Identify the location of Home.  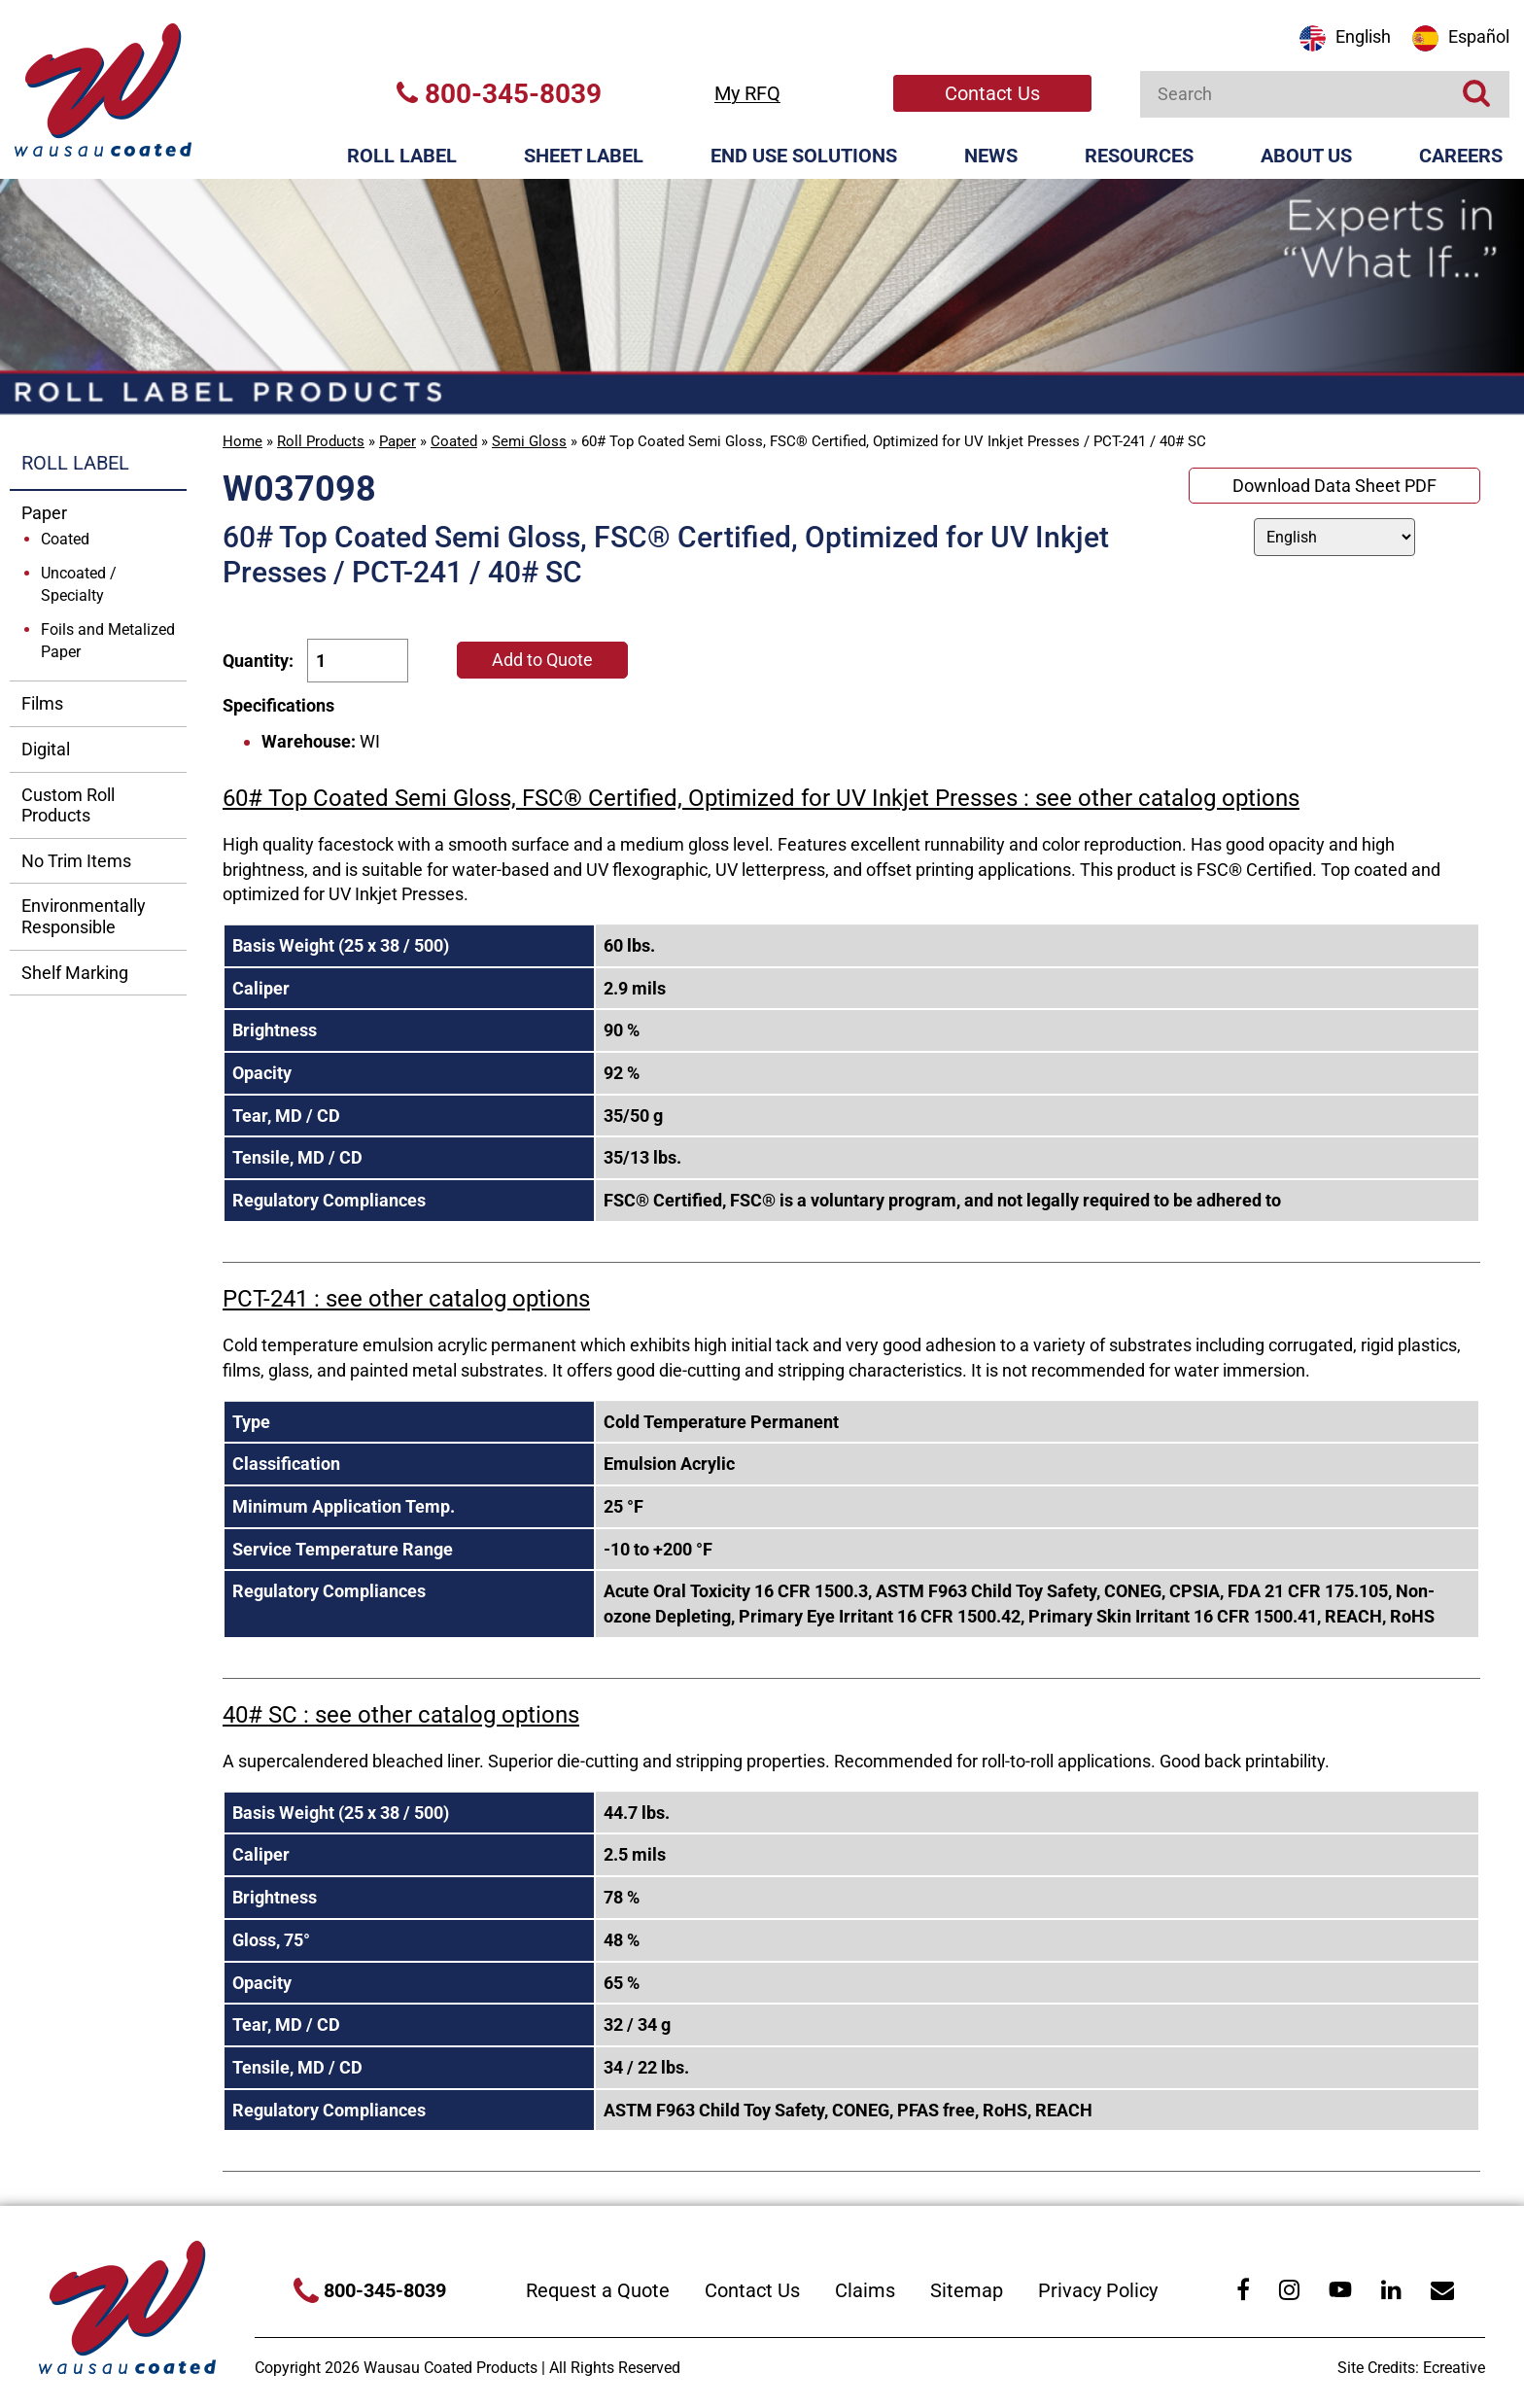
(242, 441).